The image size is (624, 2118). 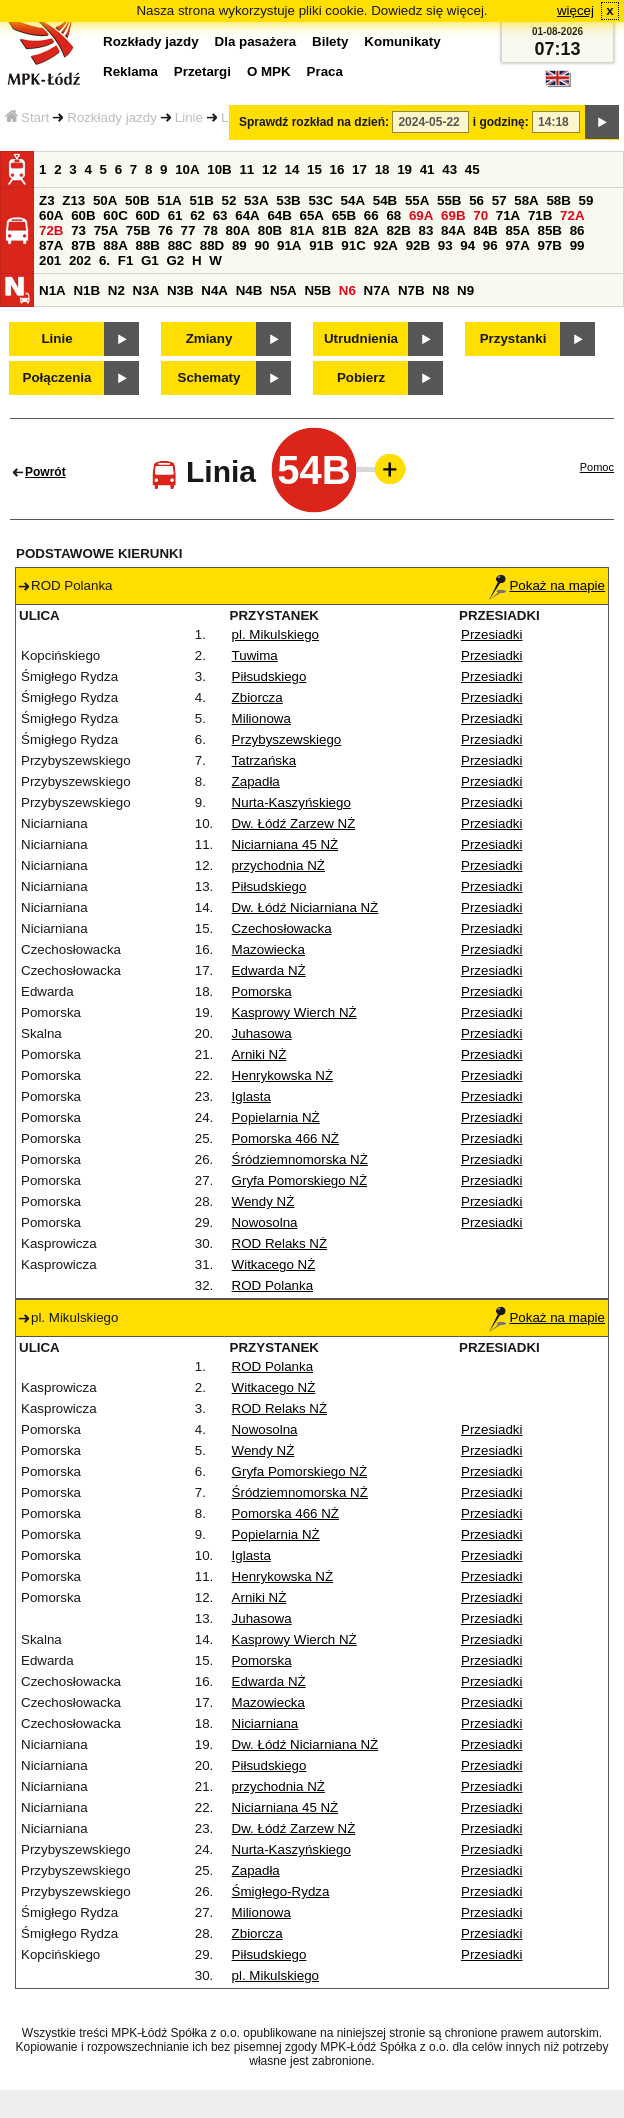 I want to click on N1B, so click(x=86, y=290).